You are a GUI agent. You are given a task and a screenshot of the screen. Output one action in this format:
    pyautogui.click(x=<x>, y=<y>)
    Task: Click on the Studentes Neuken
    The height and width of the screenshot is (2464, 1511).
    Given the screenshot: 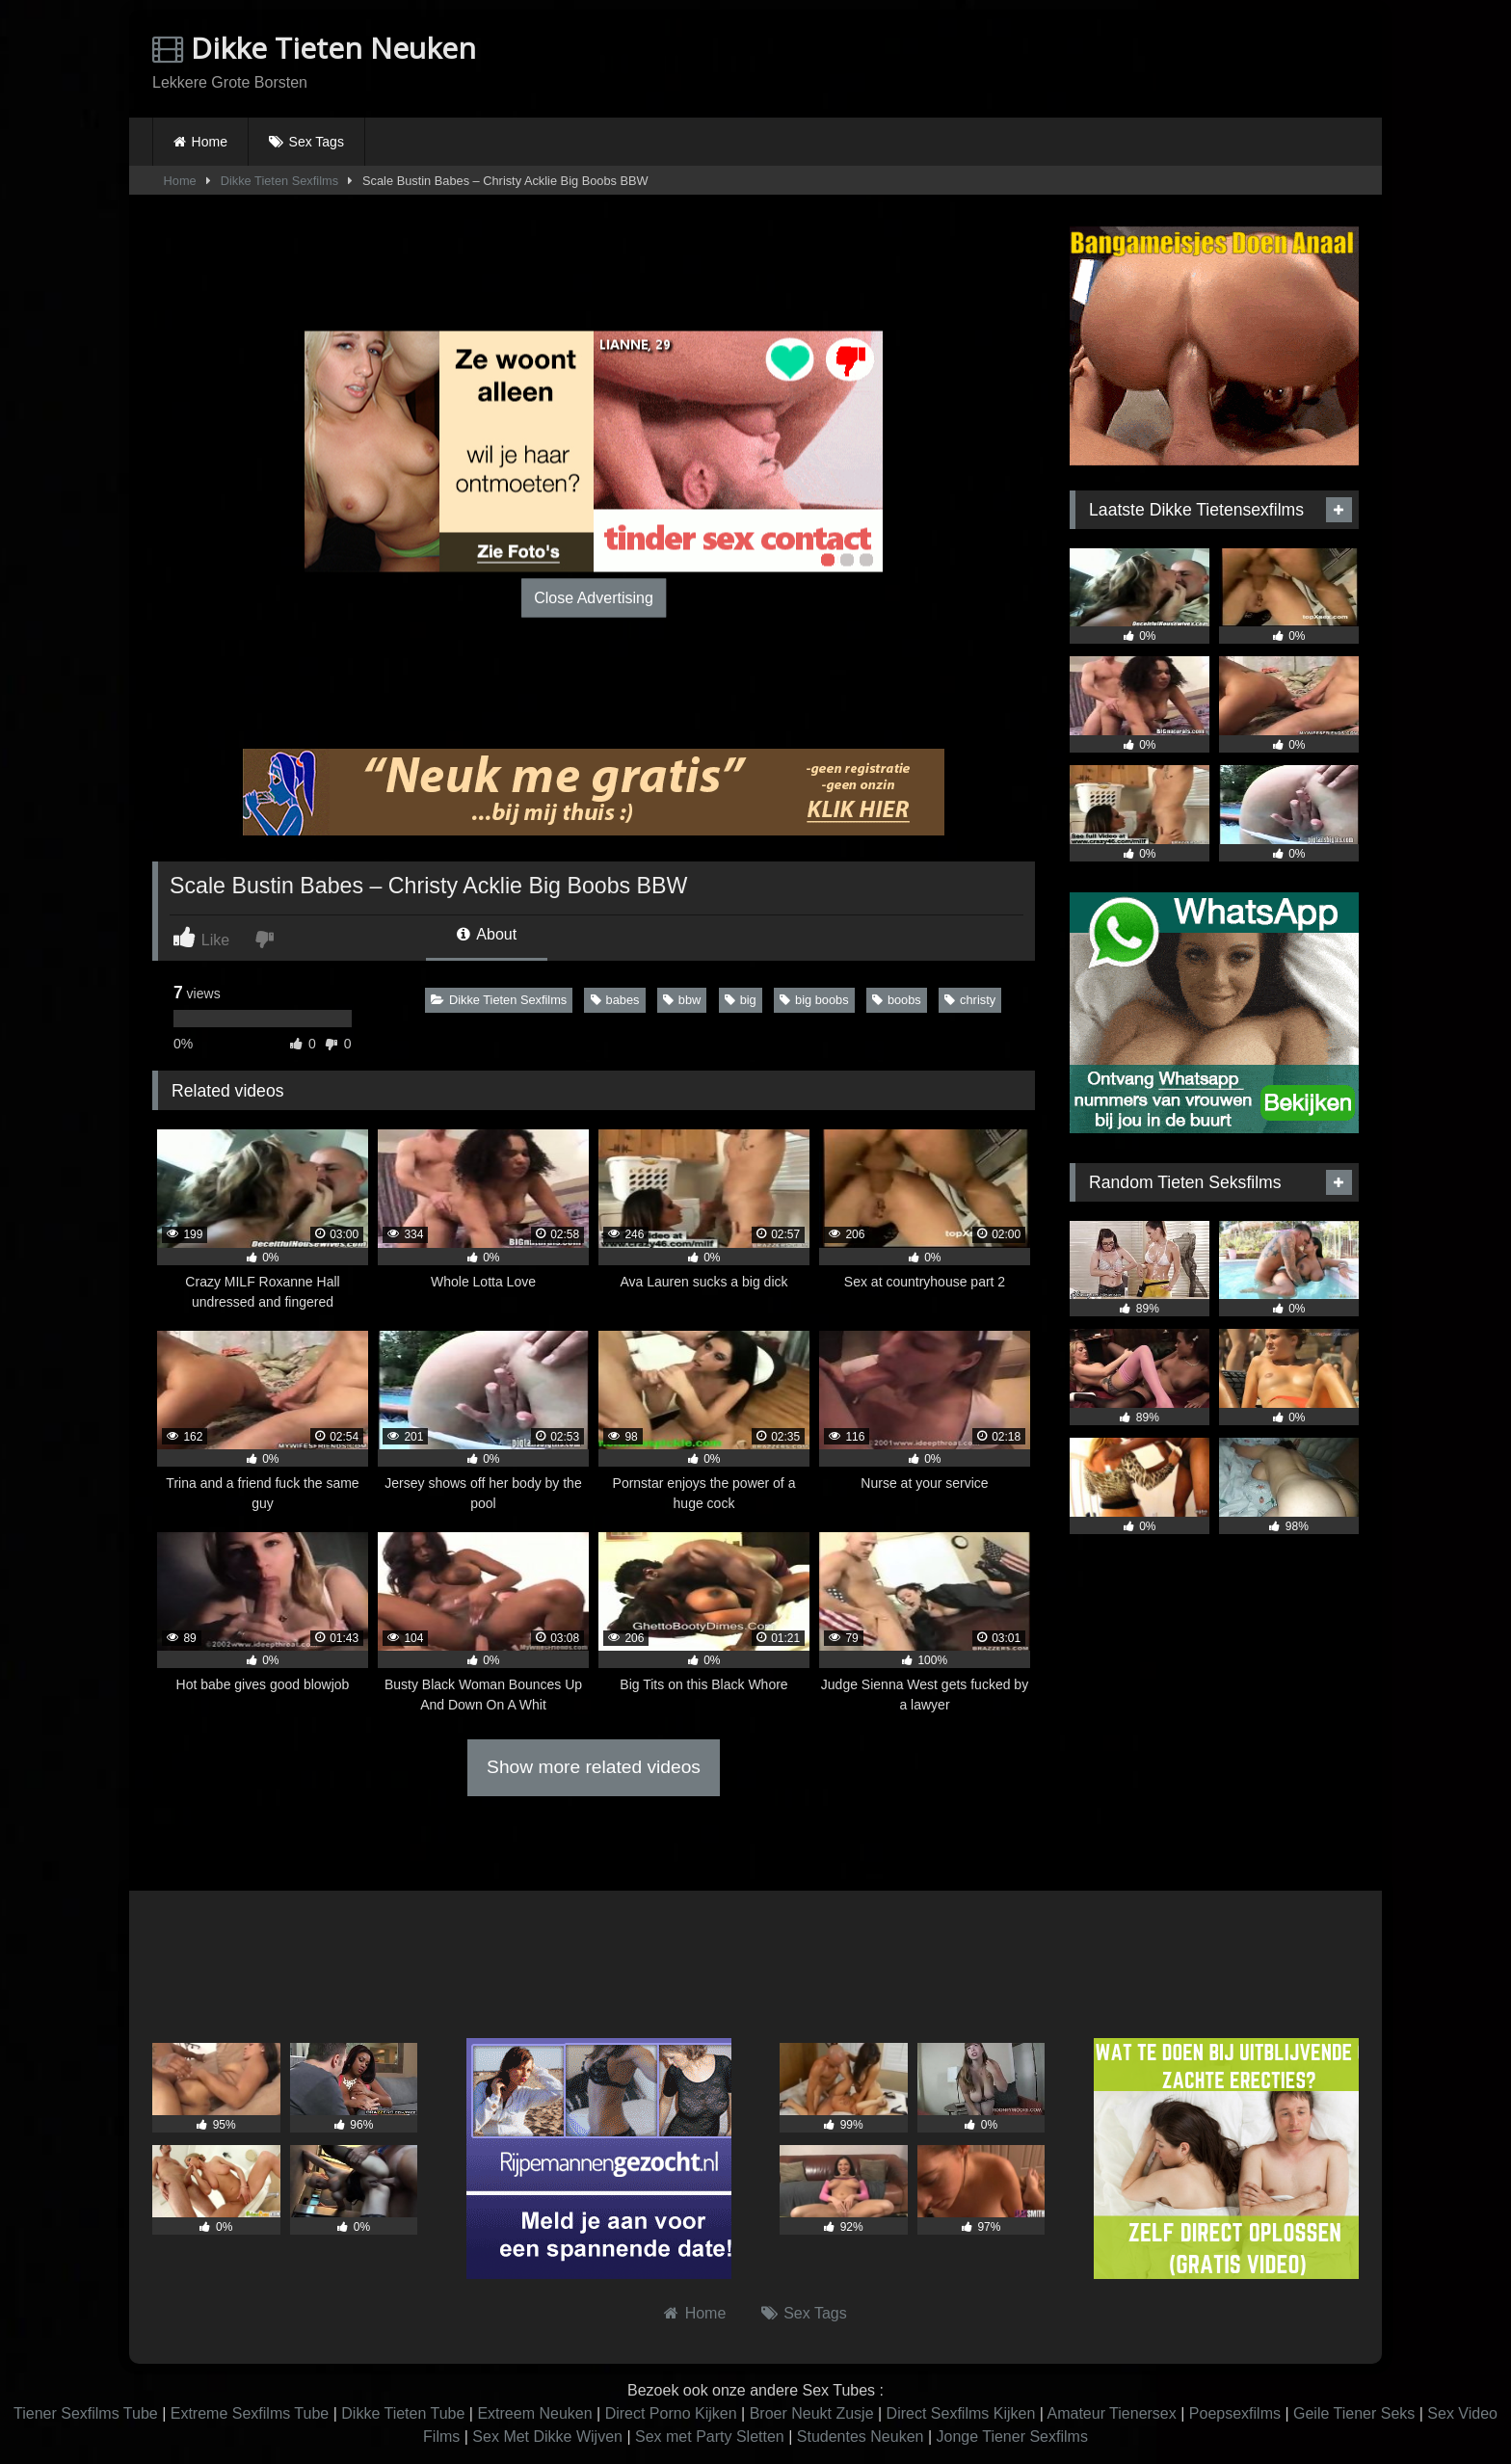 What is the action you would take?
    pyautogui.click(x=860, y=2436)
    